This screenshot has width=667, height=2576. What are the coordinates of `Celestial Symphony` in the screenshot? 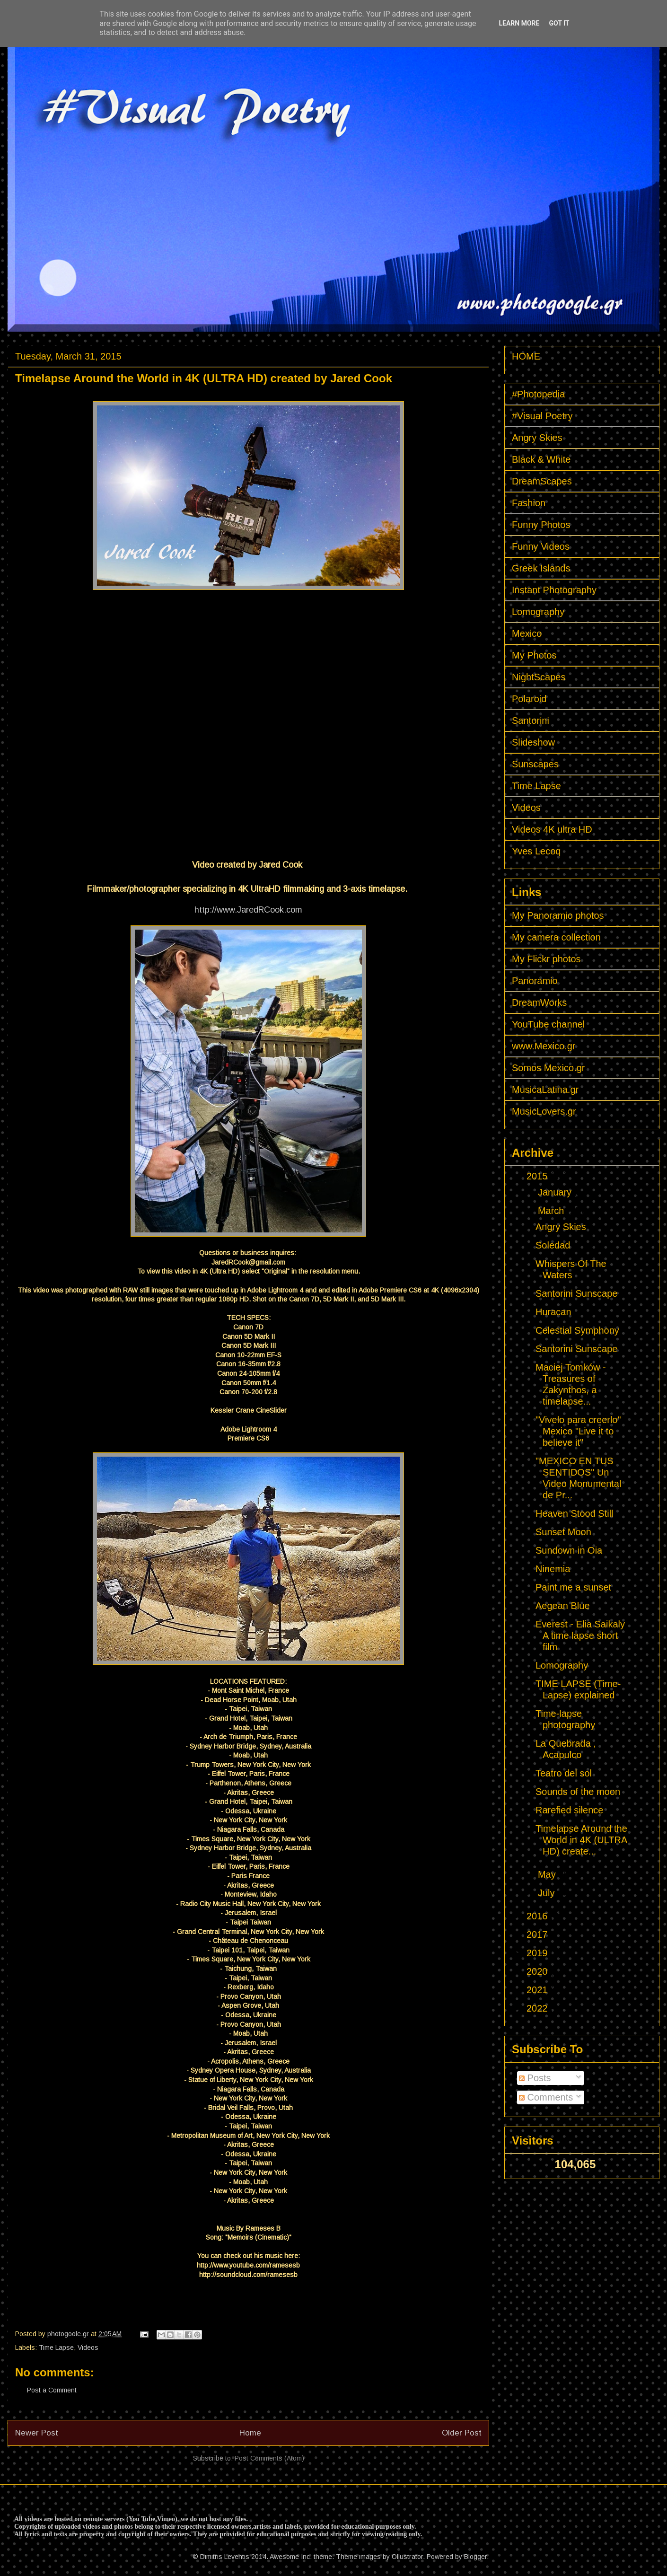 It's located at (577, 1330).